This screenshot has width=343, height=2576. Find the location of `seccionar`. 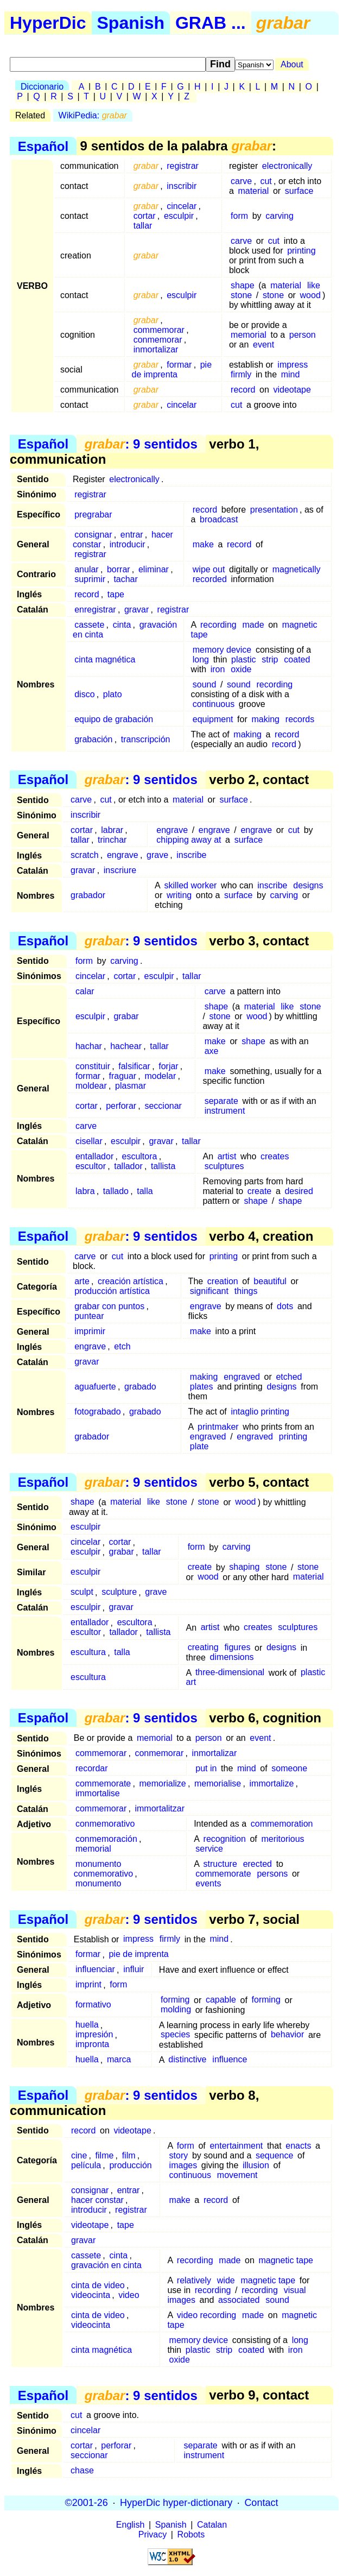

seccionar is located at coordinates (162, 1105).